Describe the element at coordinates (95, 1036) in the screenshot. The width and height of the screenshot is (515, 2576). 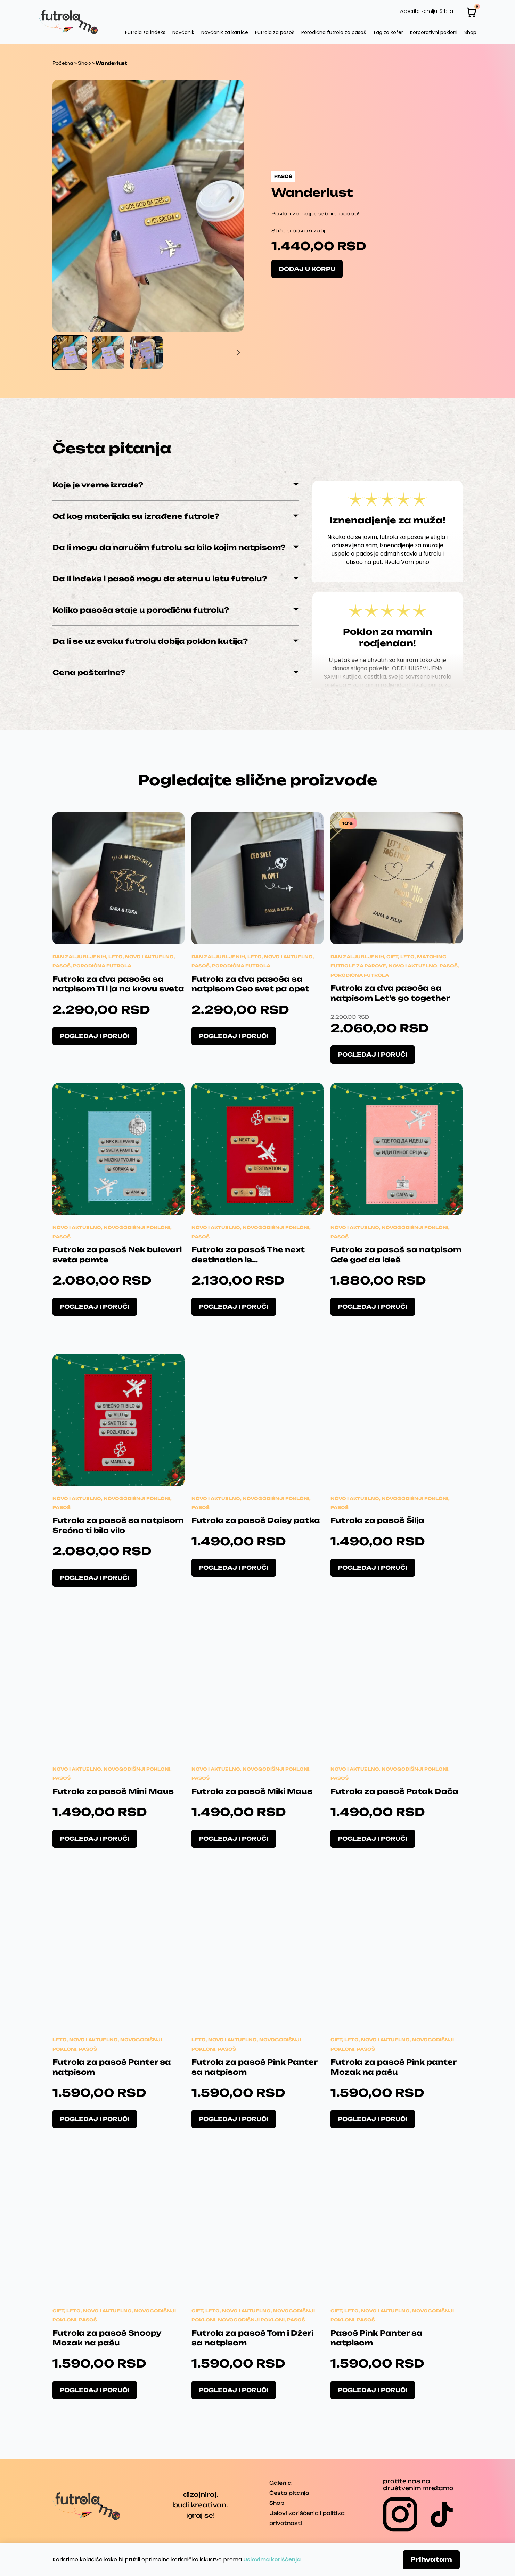
I see `Pogledaj i poruči` at that location.